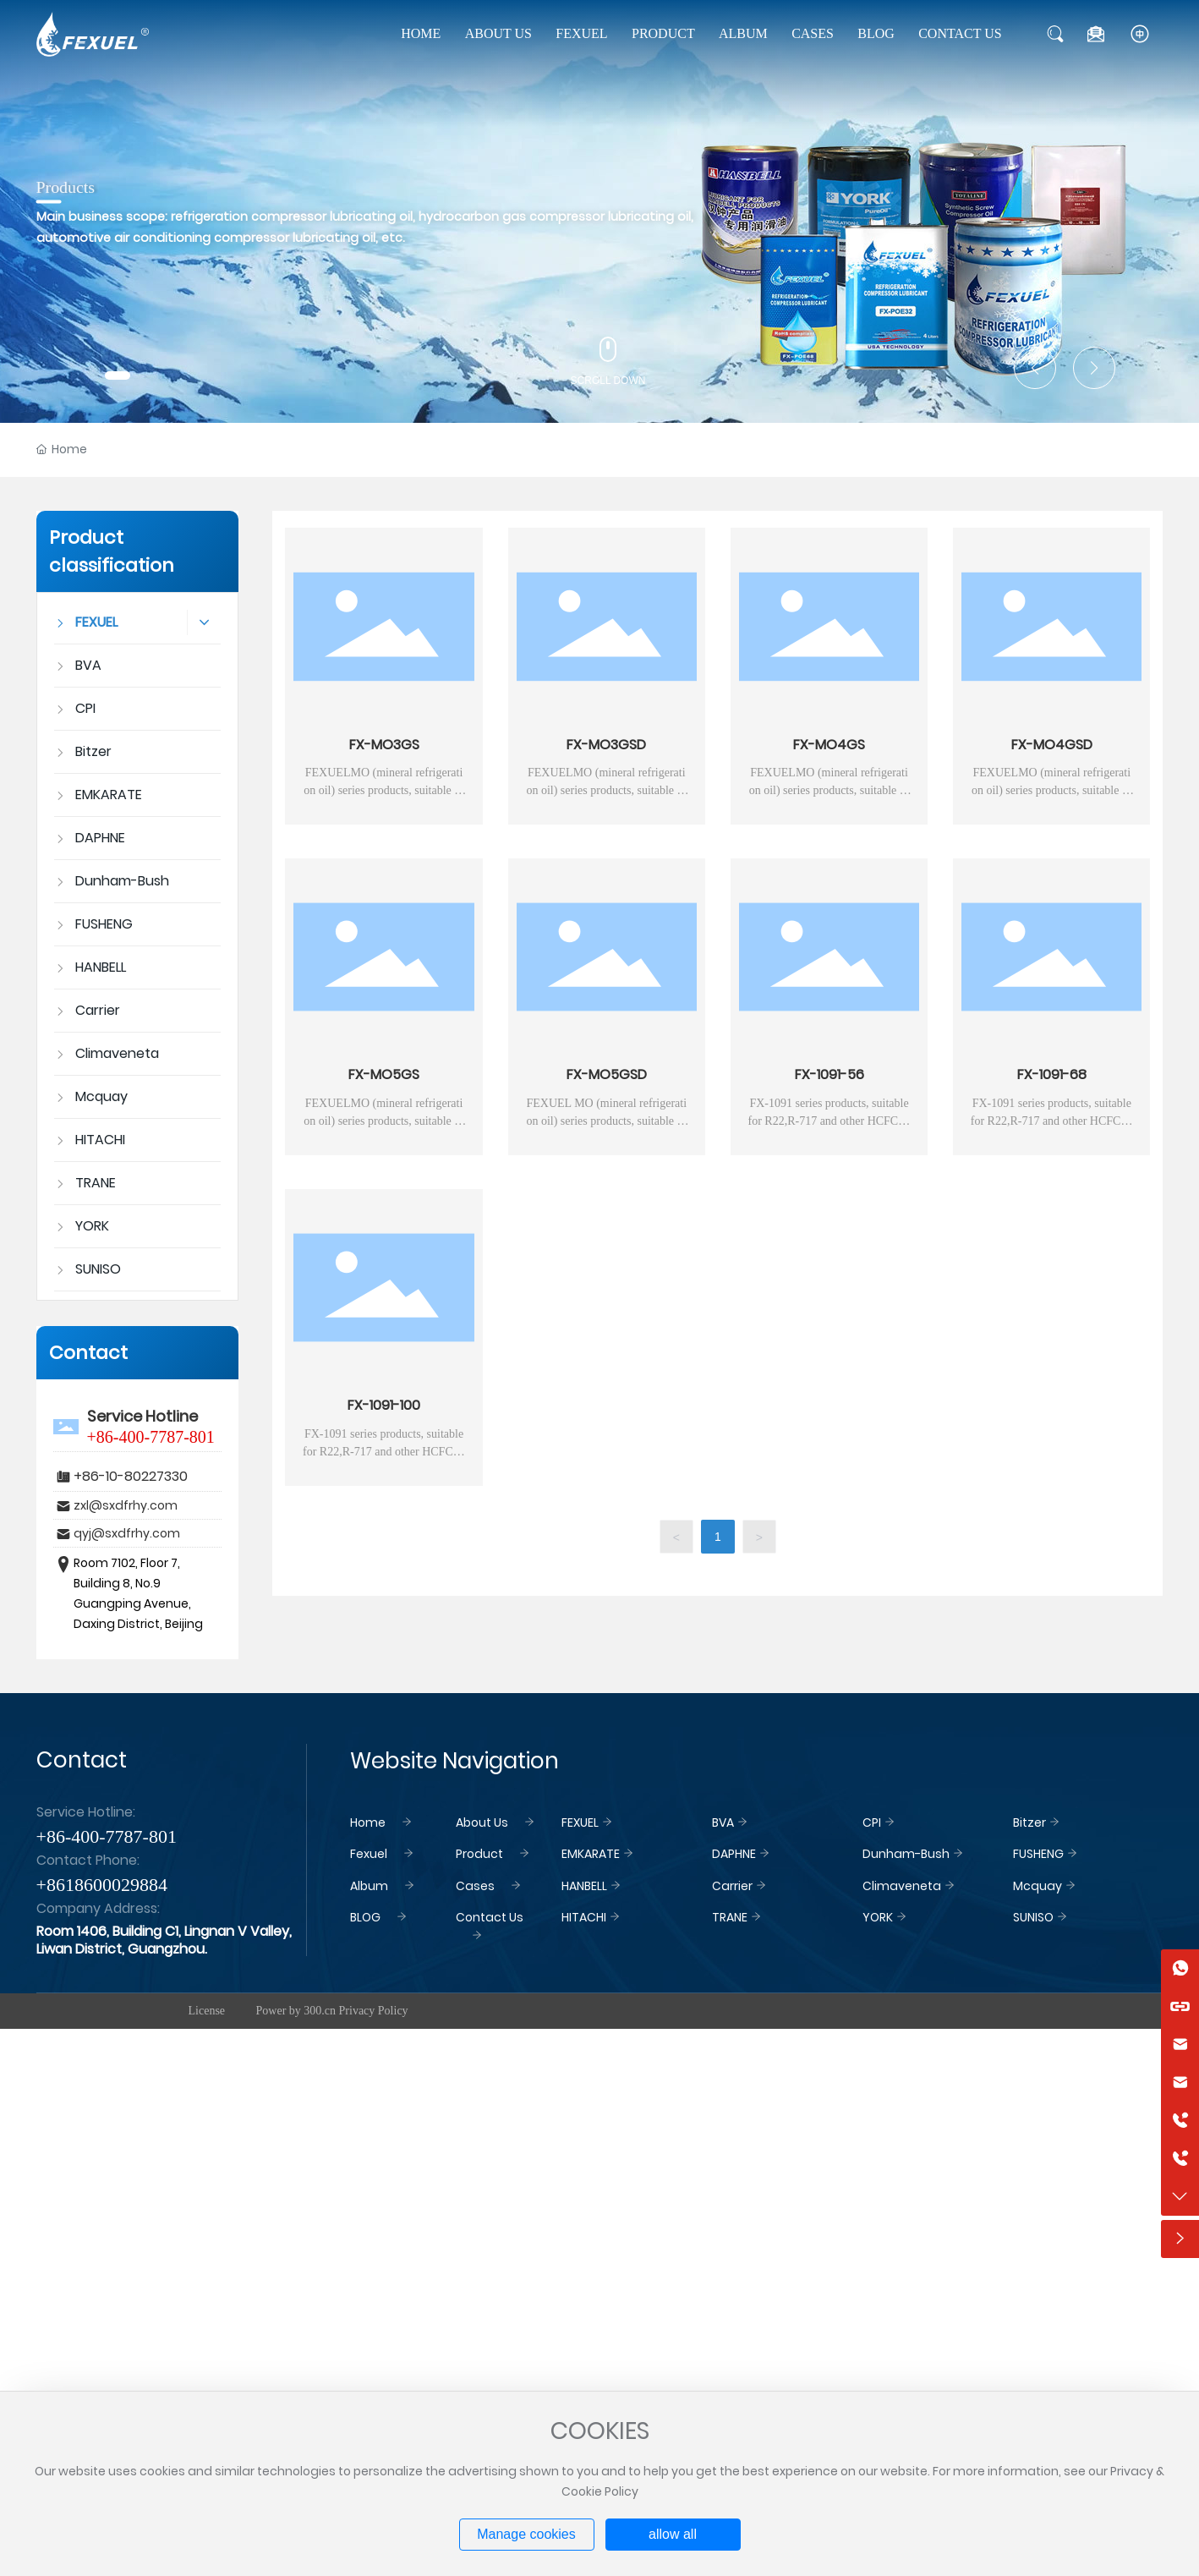 The image size is (1199, 2576). What do you see at coordinates (583, 1917) in the screenshot?
I see `HITACHI` at bounding box center [583, 1917].